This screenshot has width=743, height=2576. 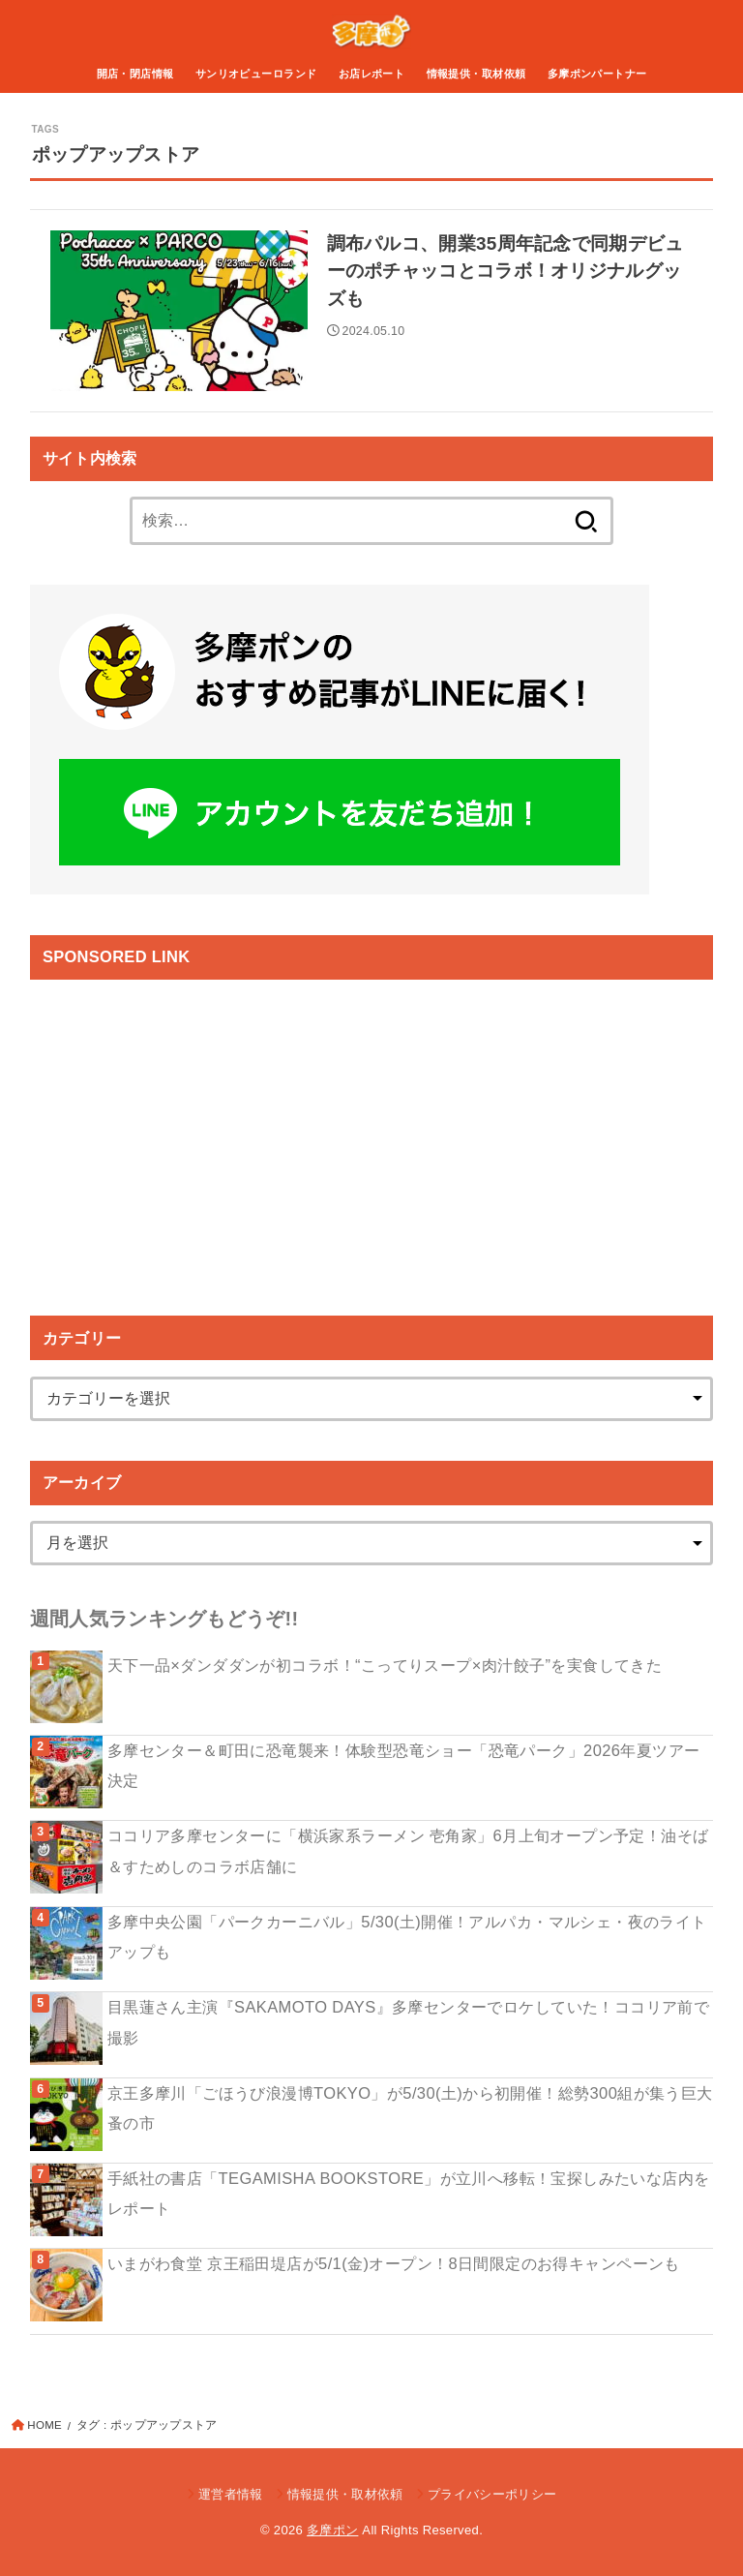 I want to click on 情報提供・取材依頼, so click(x=476, y=73).